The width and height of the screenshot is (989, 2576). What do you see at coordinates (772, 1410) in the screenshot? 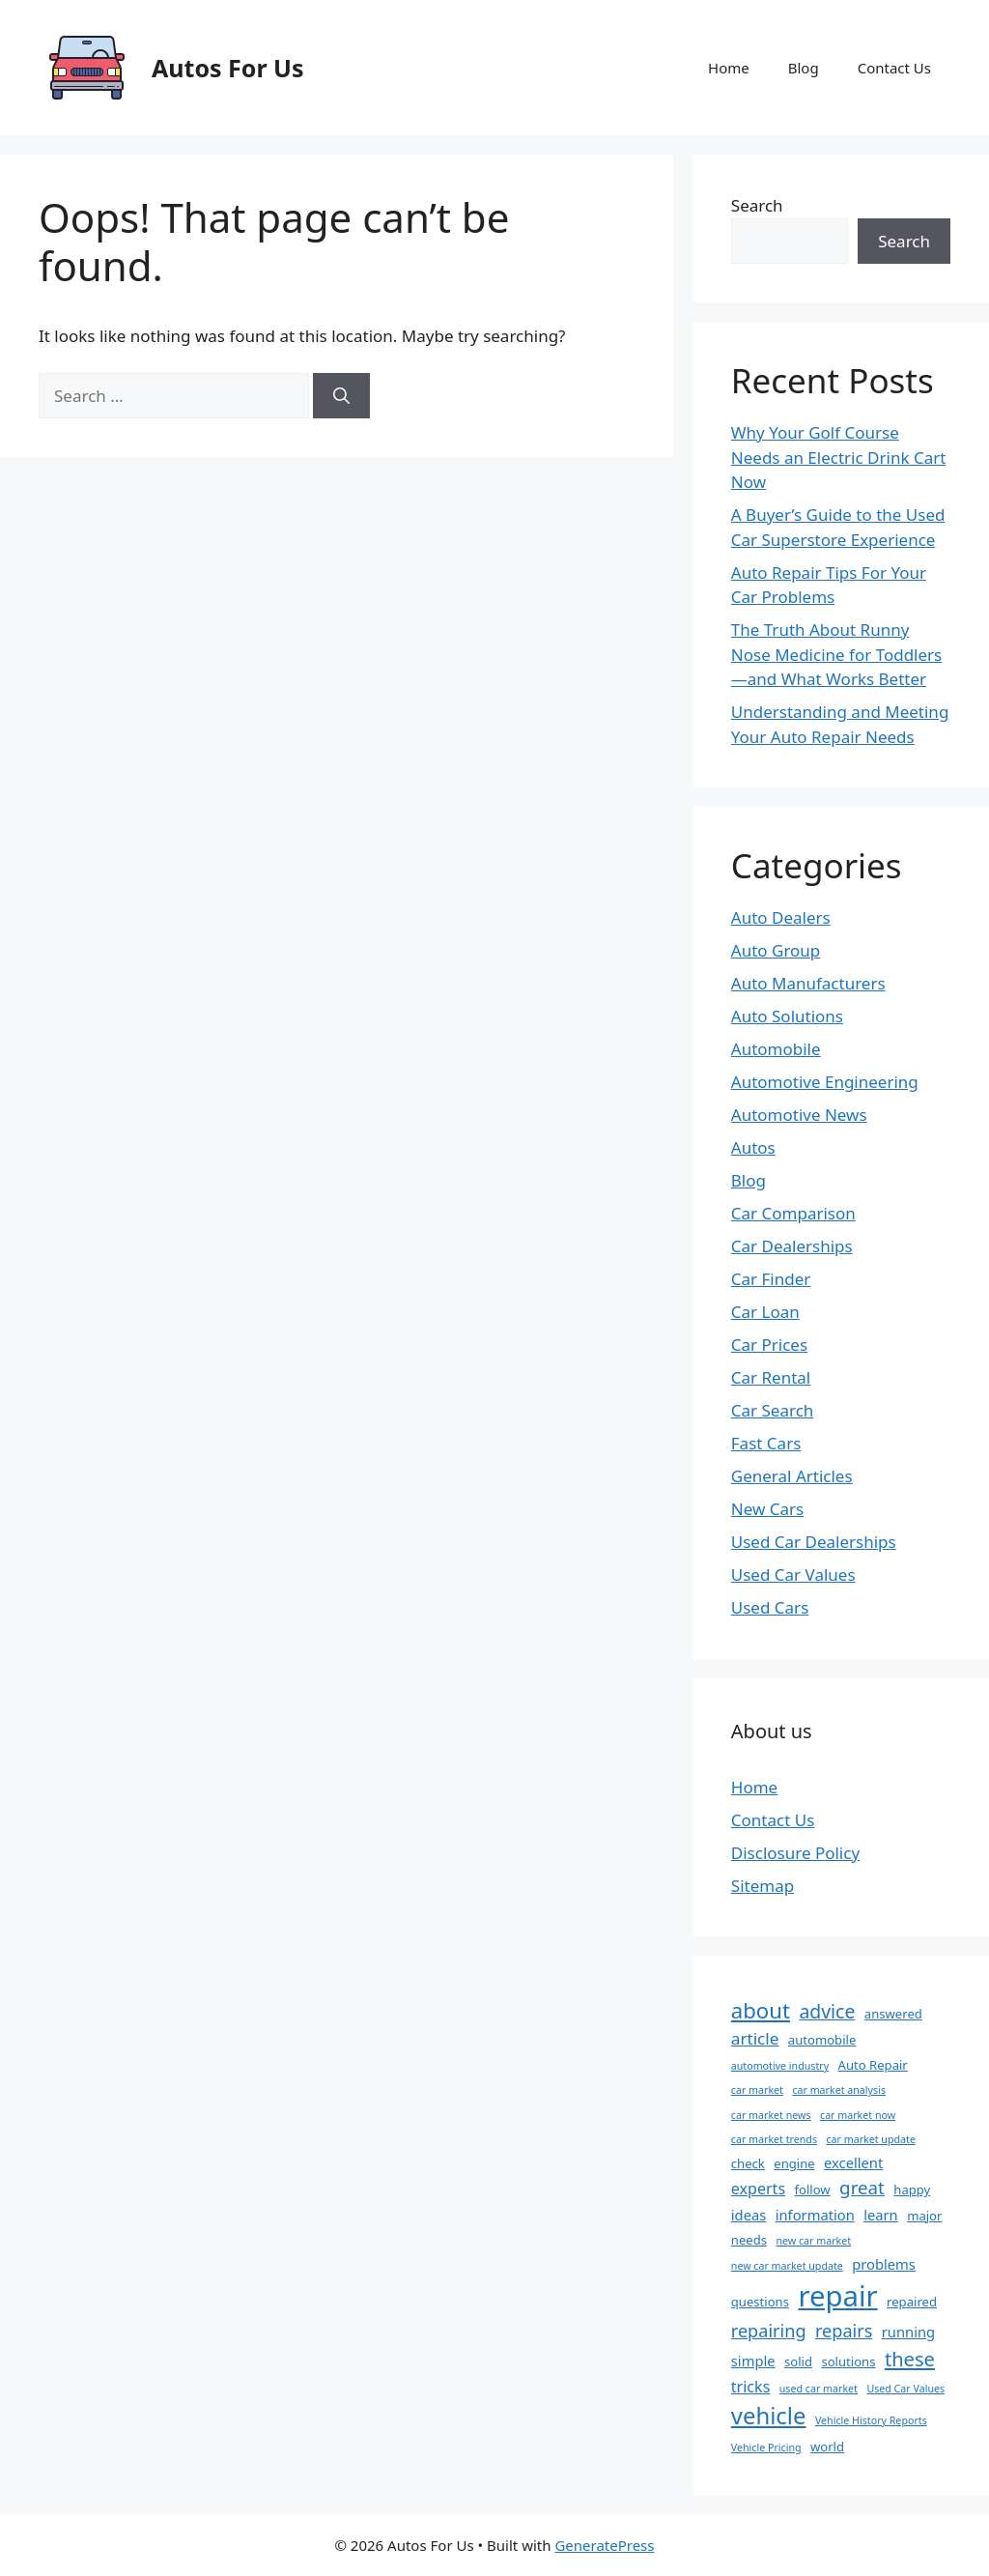
I see `Car Search` at bounding box center [772, 1410].